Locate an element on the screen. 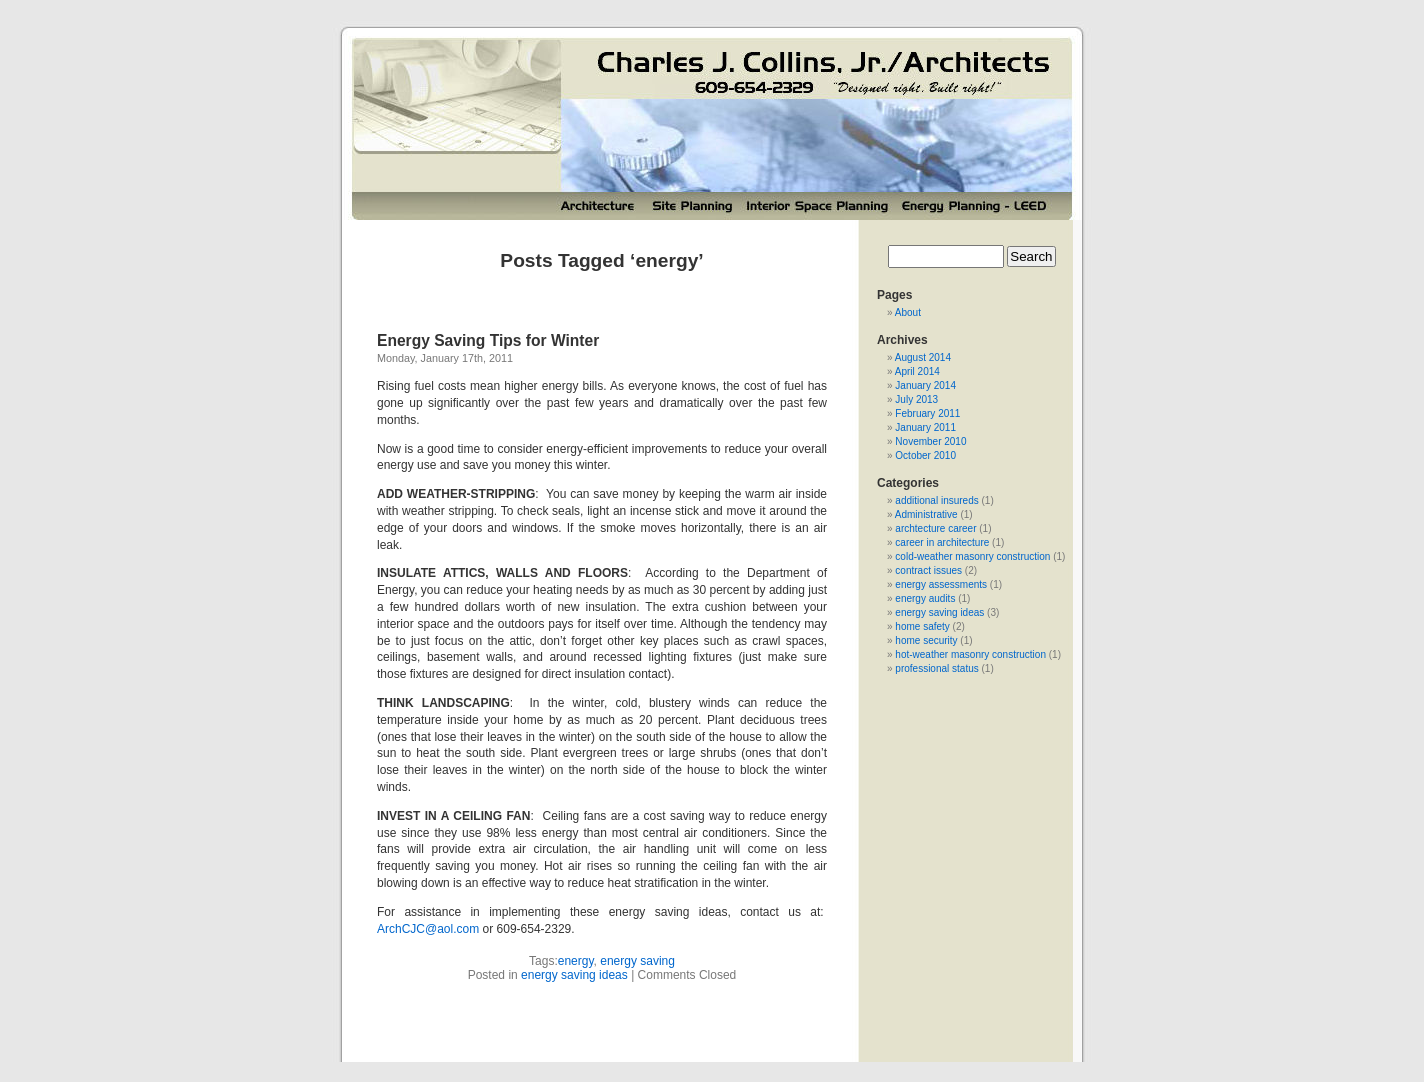 This screenshot has height=1082, width=1424. hot-weather masonry construction is located at coordinates (970, 654).